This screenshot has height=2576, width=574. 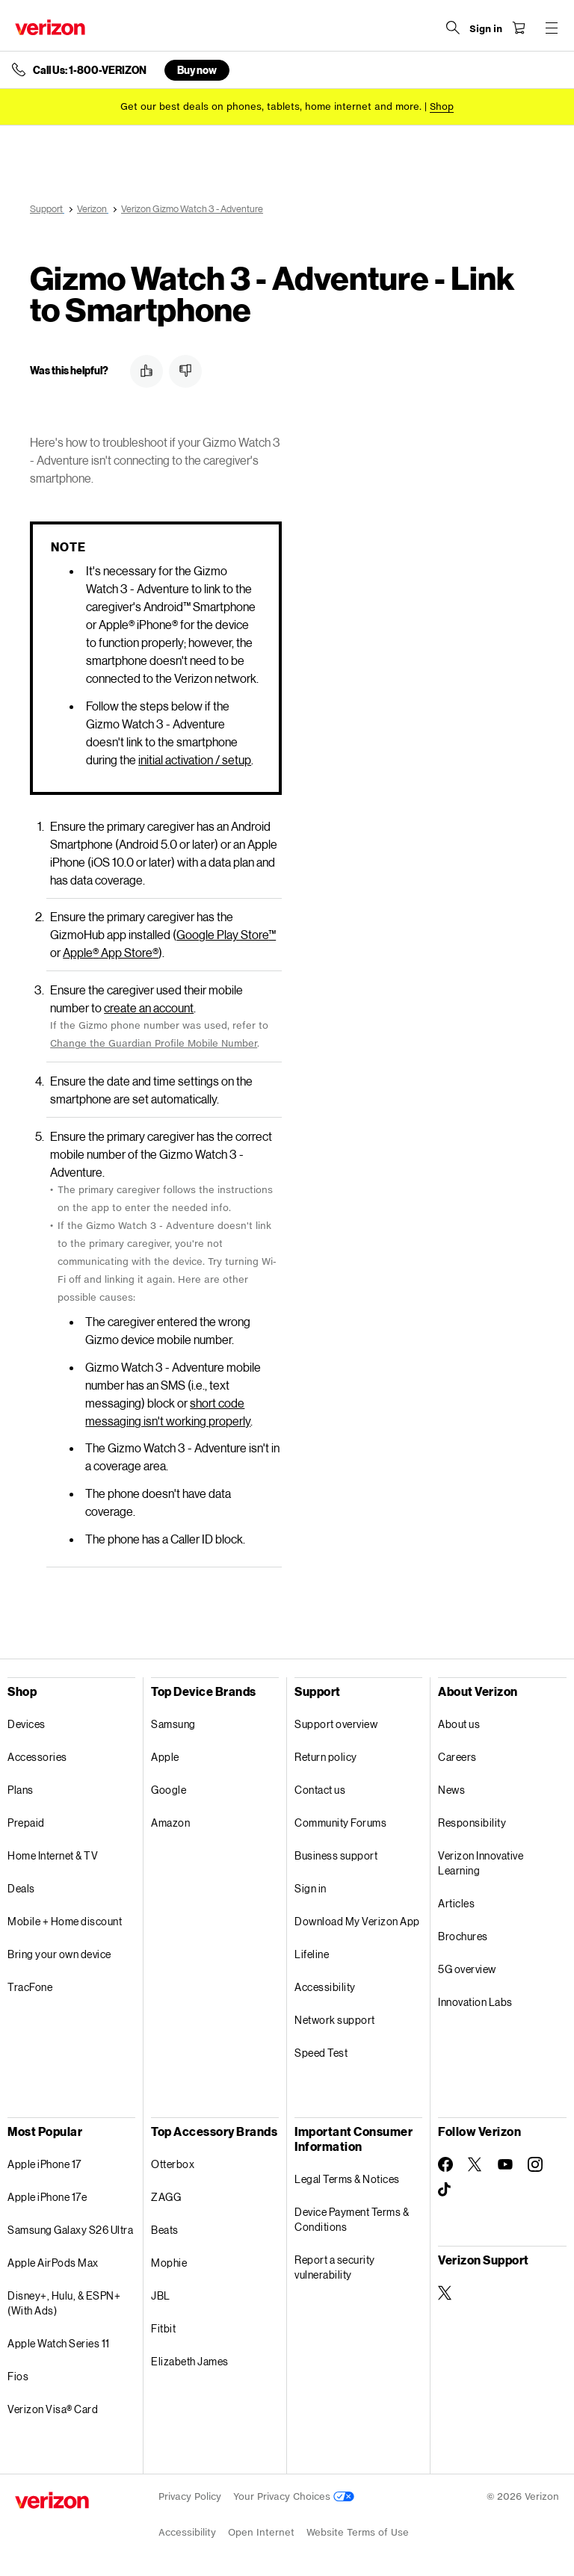 I want to click on Apple Watch Series 11, so click(x=58, y=2343).